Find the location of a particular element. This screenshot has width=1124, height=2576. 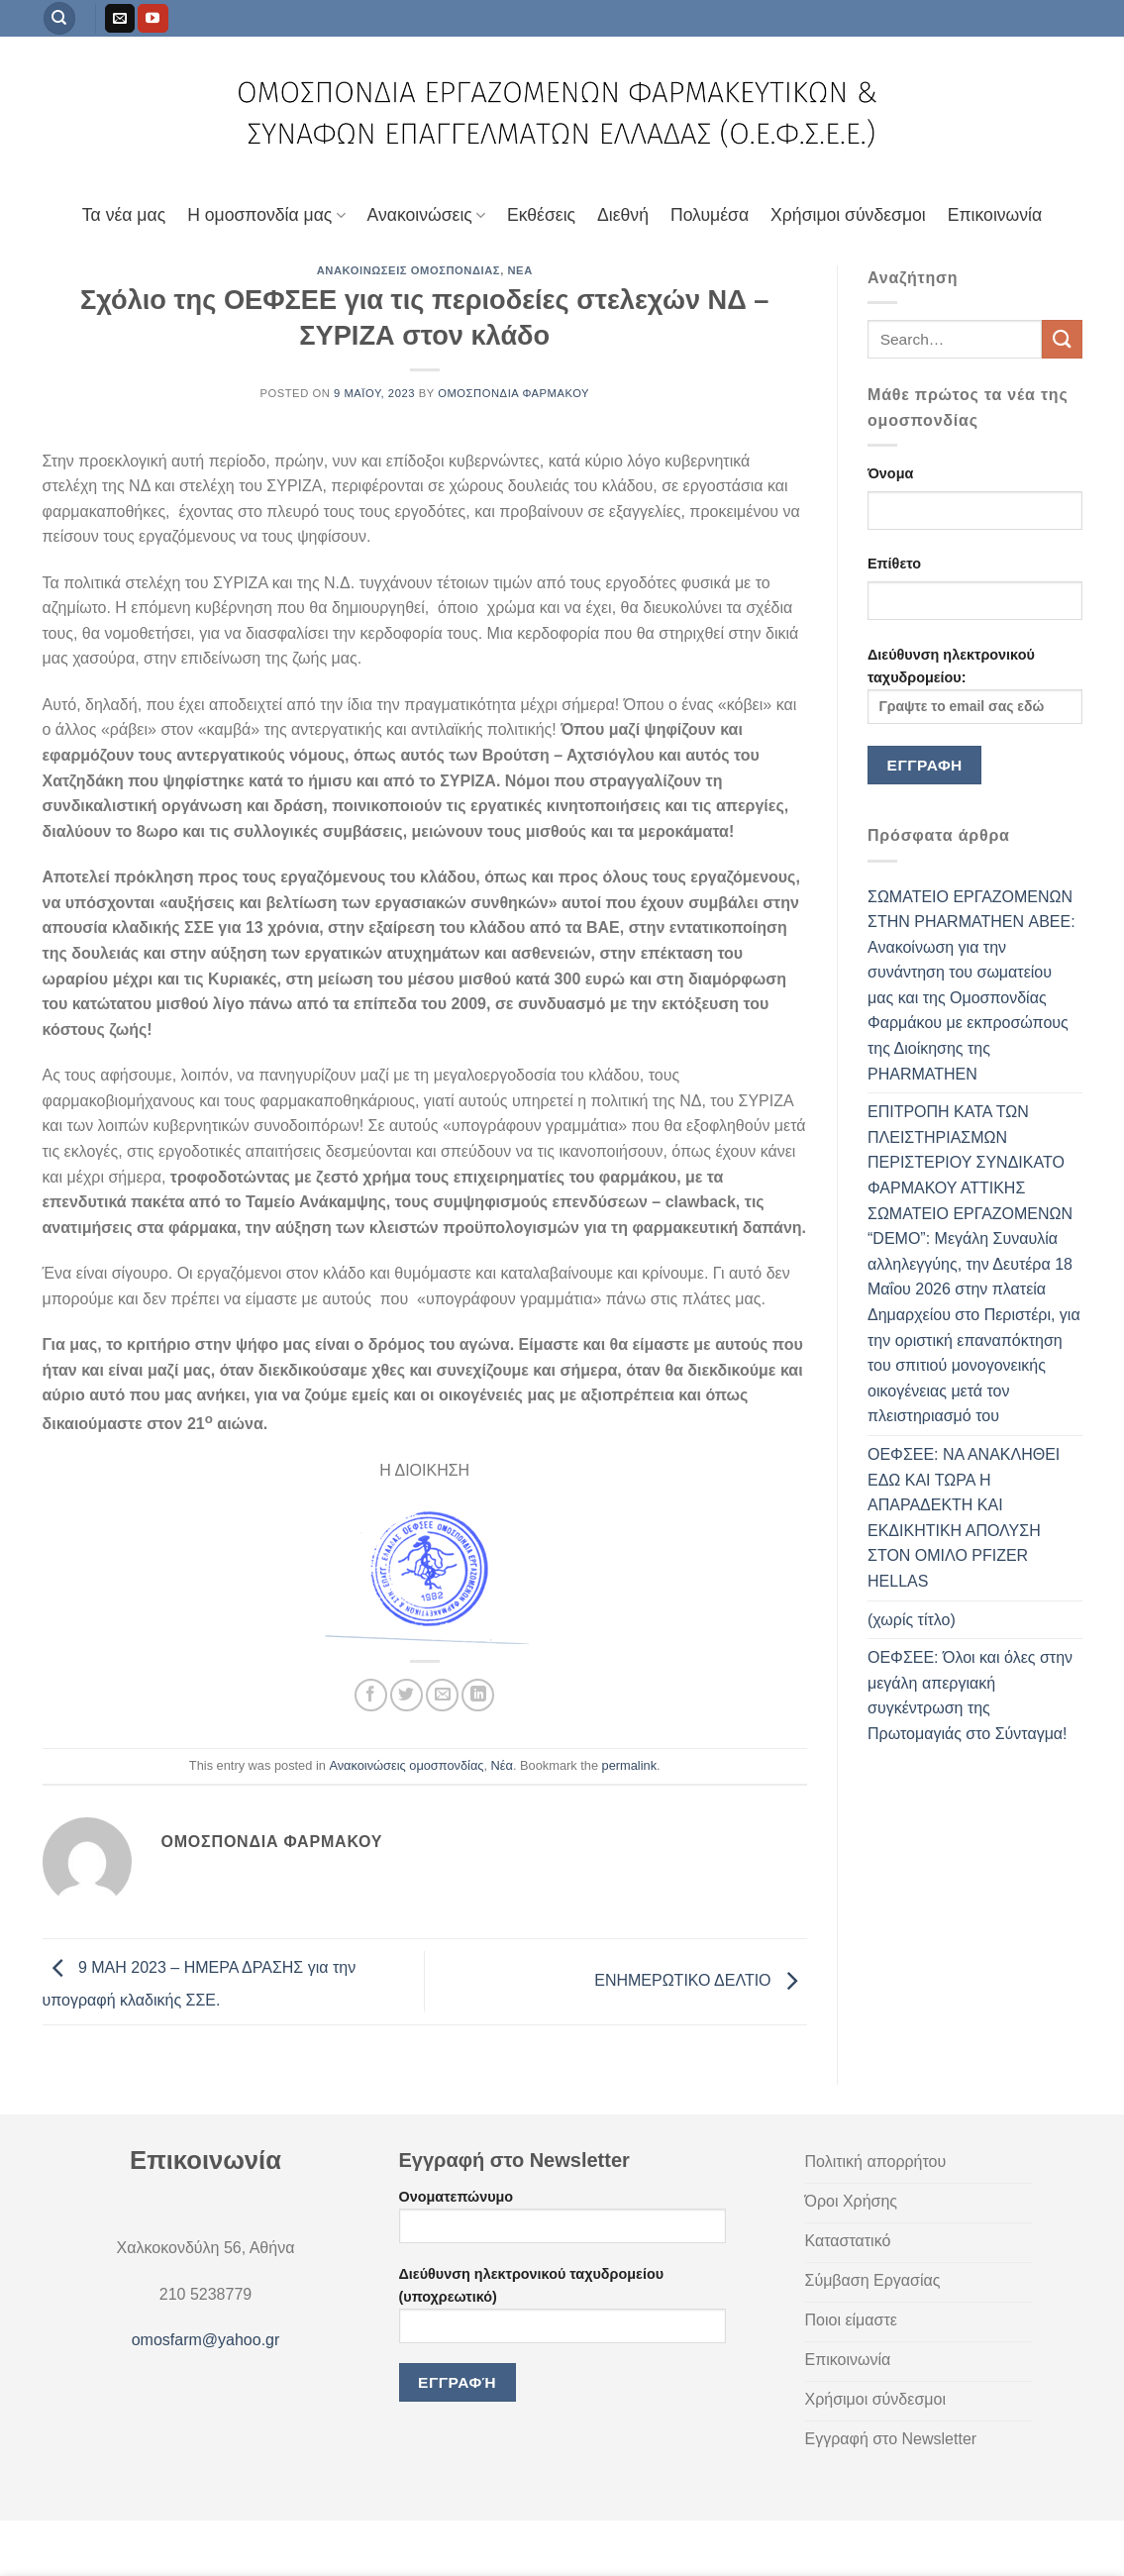

[Follow on YouTube] is located at coordinates (152, 19).